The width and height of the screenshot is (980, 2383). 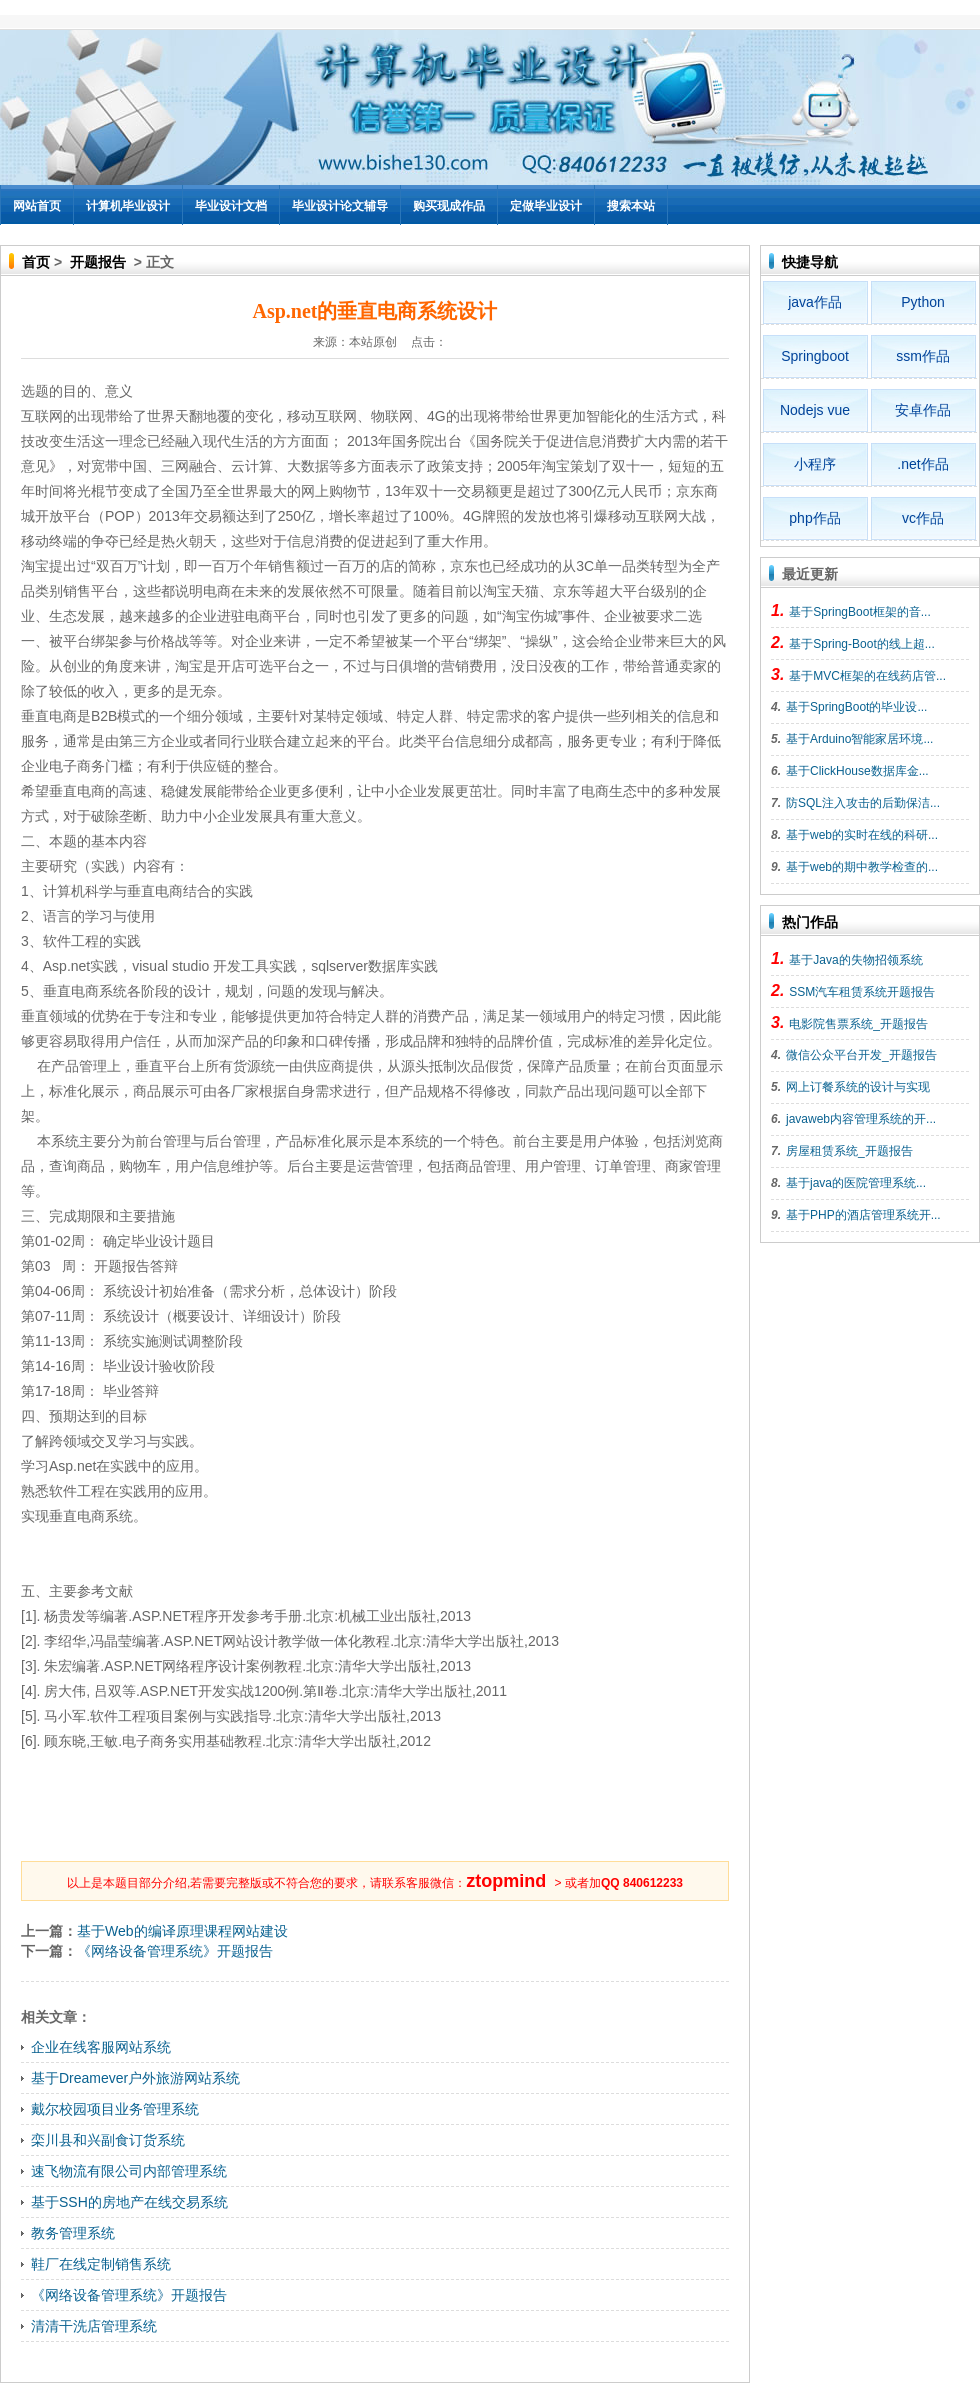 I want to click on 基于Dreamever户外旅游网站系统, so click(x=135, y=2078).